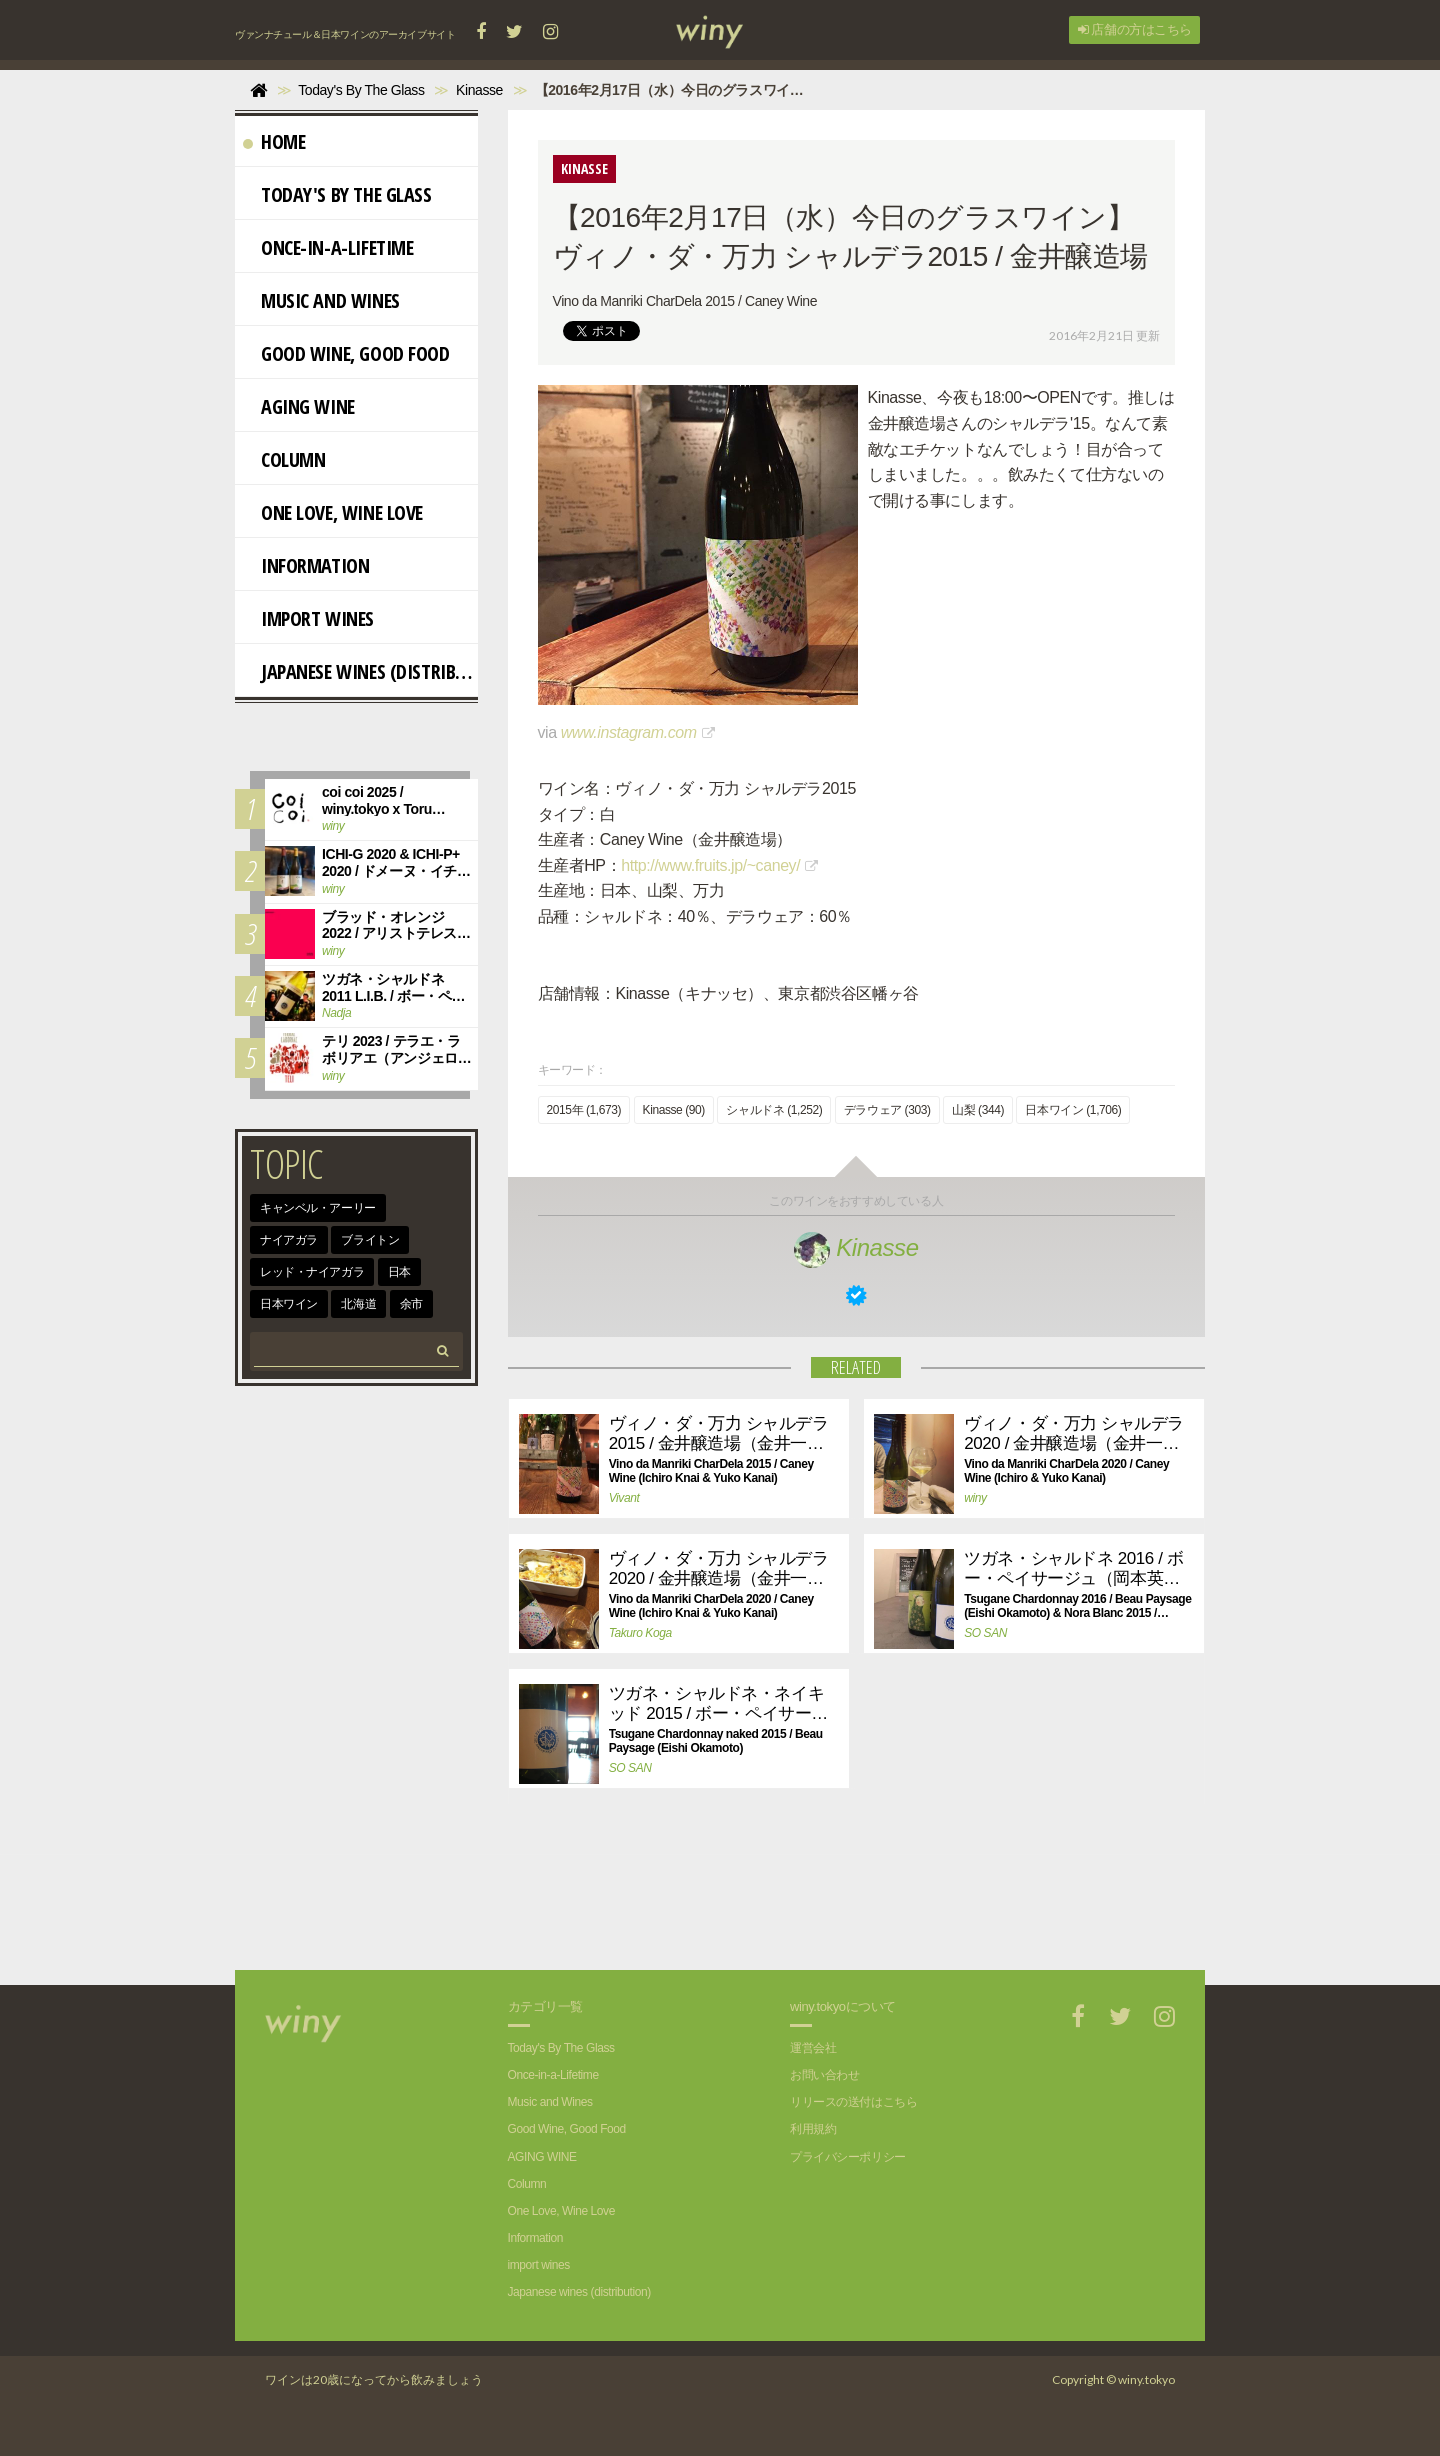 The width and height of the screenshot is (1440, 2456). I want to click on www.instagram.com, so click(629, 732).